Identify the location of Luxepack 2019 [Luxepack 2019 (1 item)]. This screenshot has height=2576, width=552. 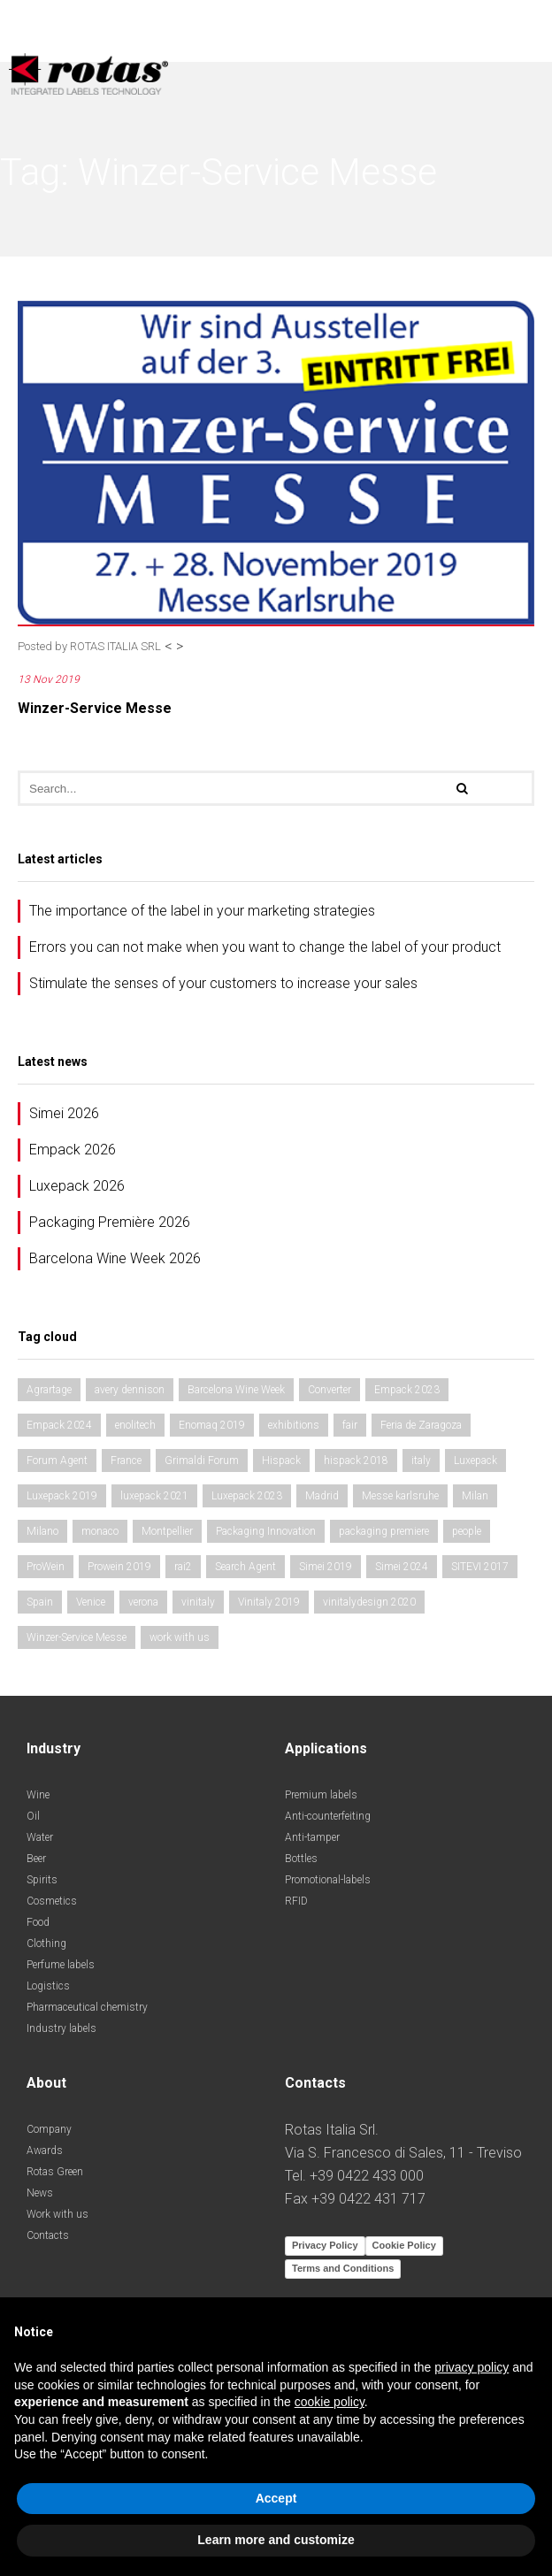
(62, 1496).